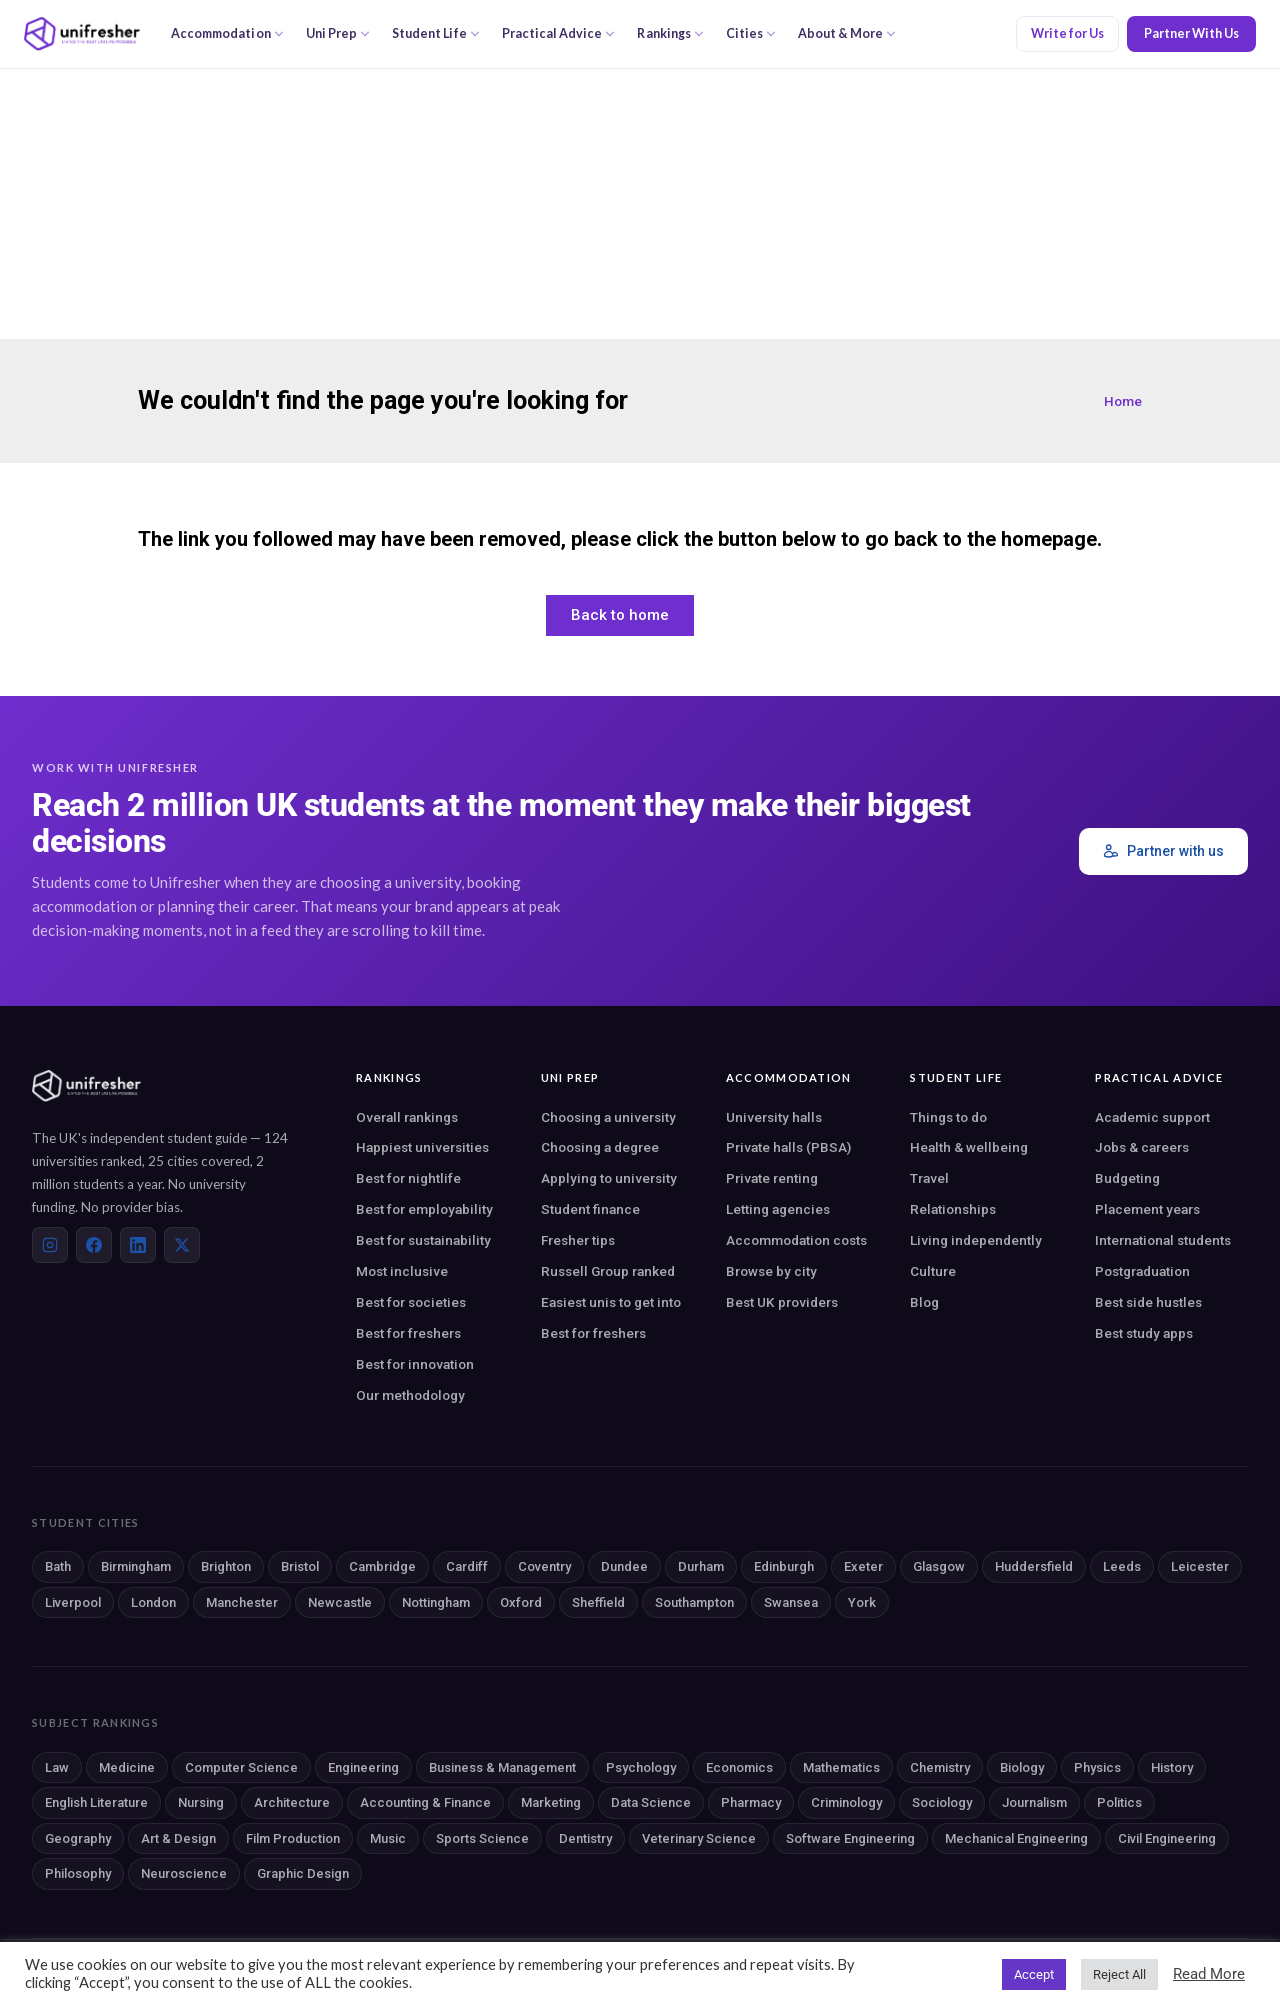 This screenshot has height=2006, width=1280. I want to click on Sheffield, so click(598, 1602).